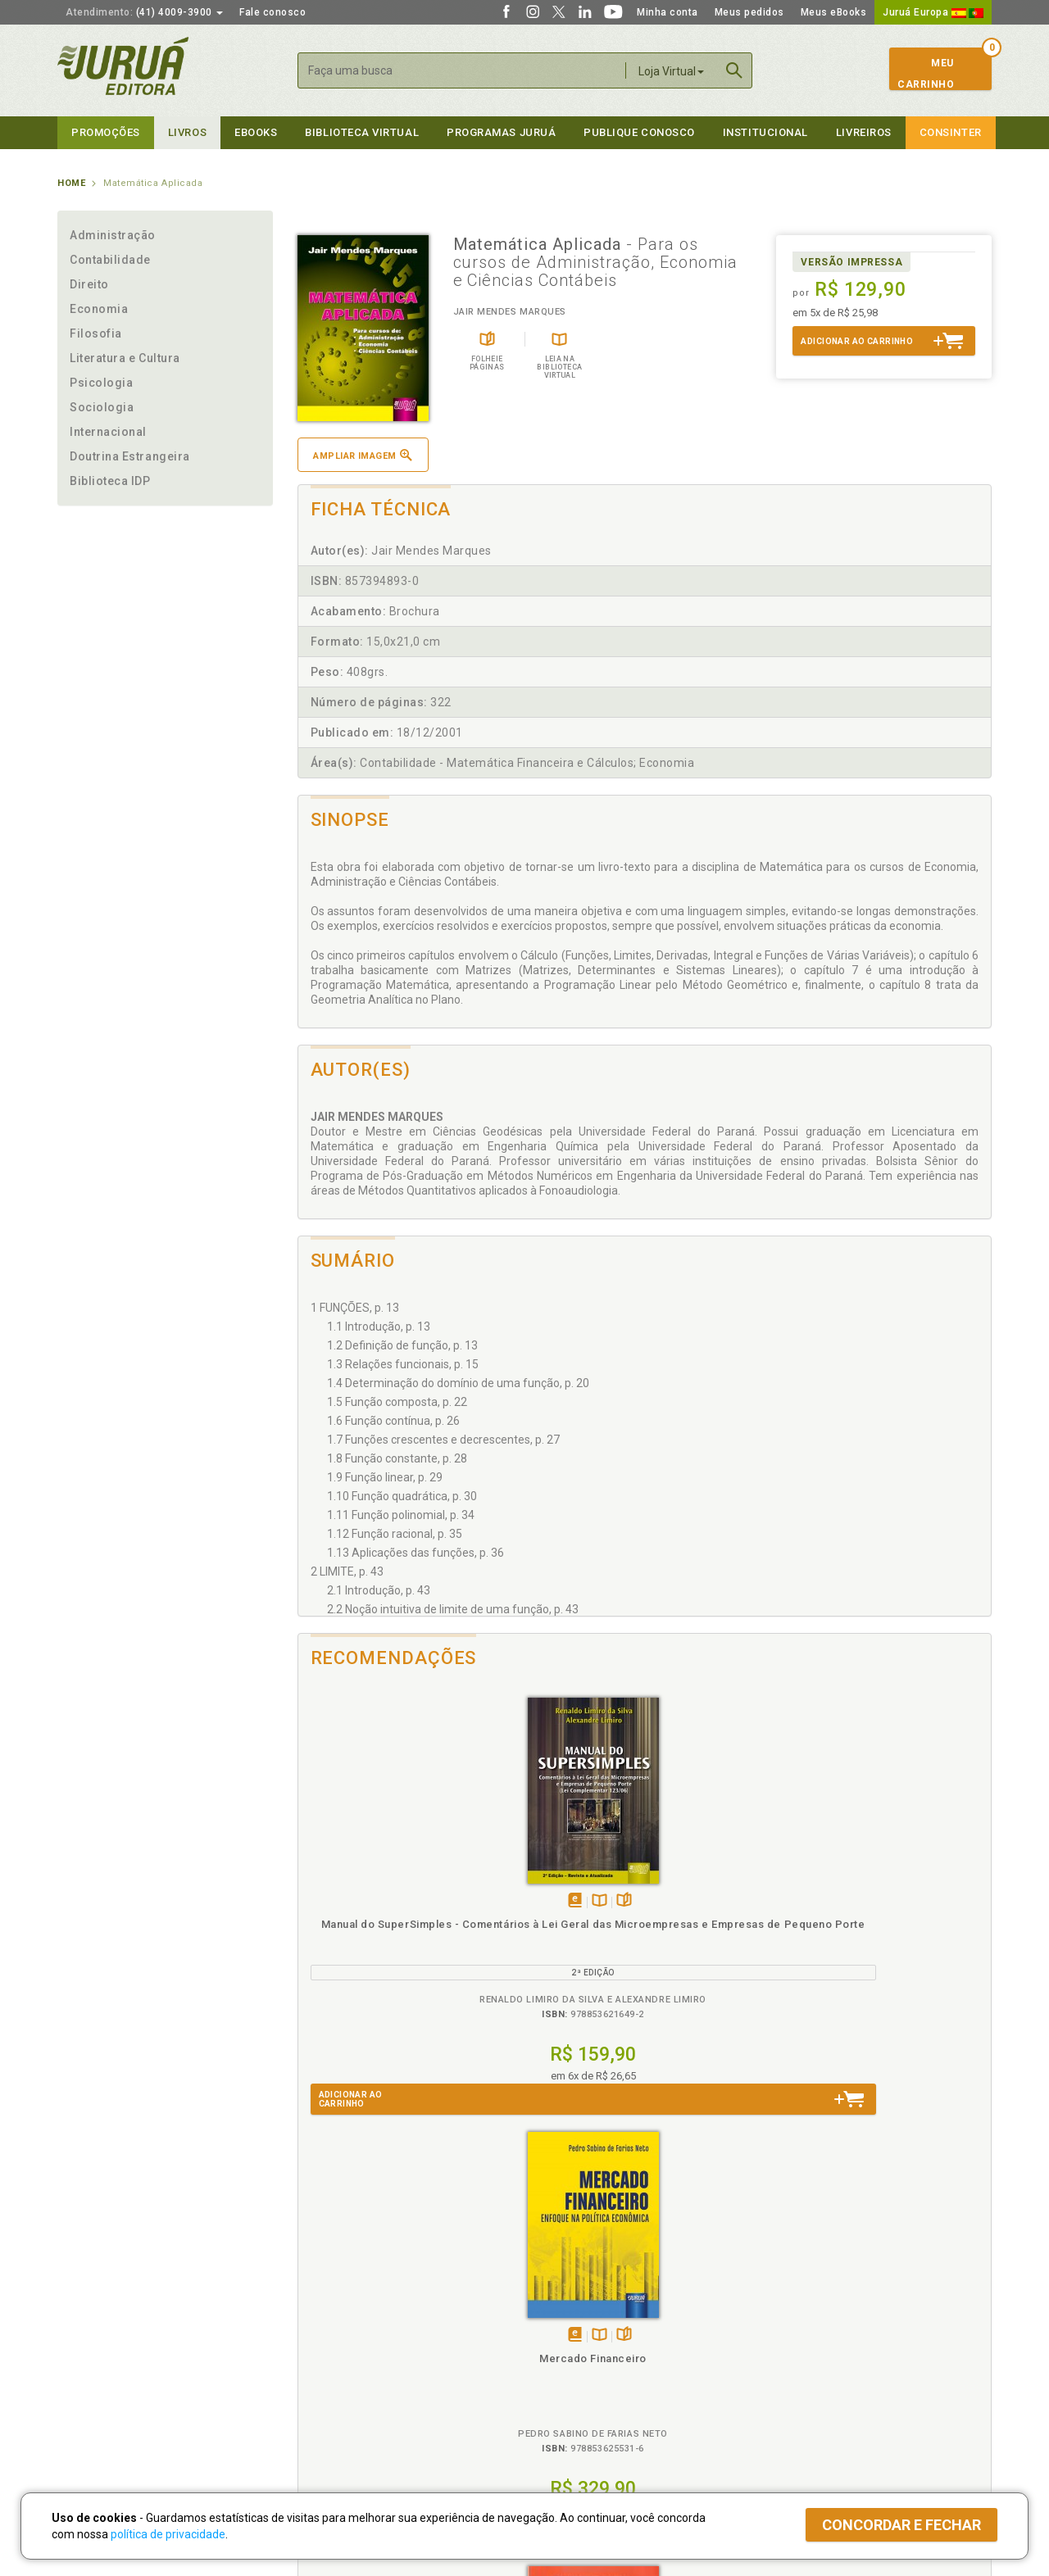  I want to click on Impressão Digital, so click(100, 2338).